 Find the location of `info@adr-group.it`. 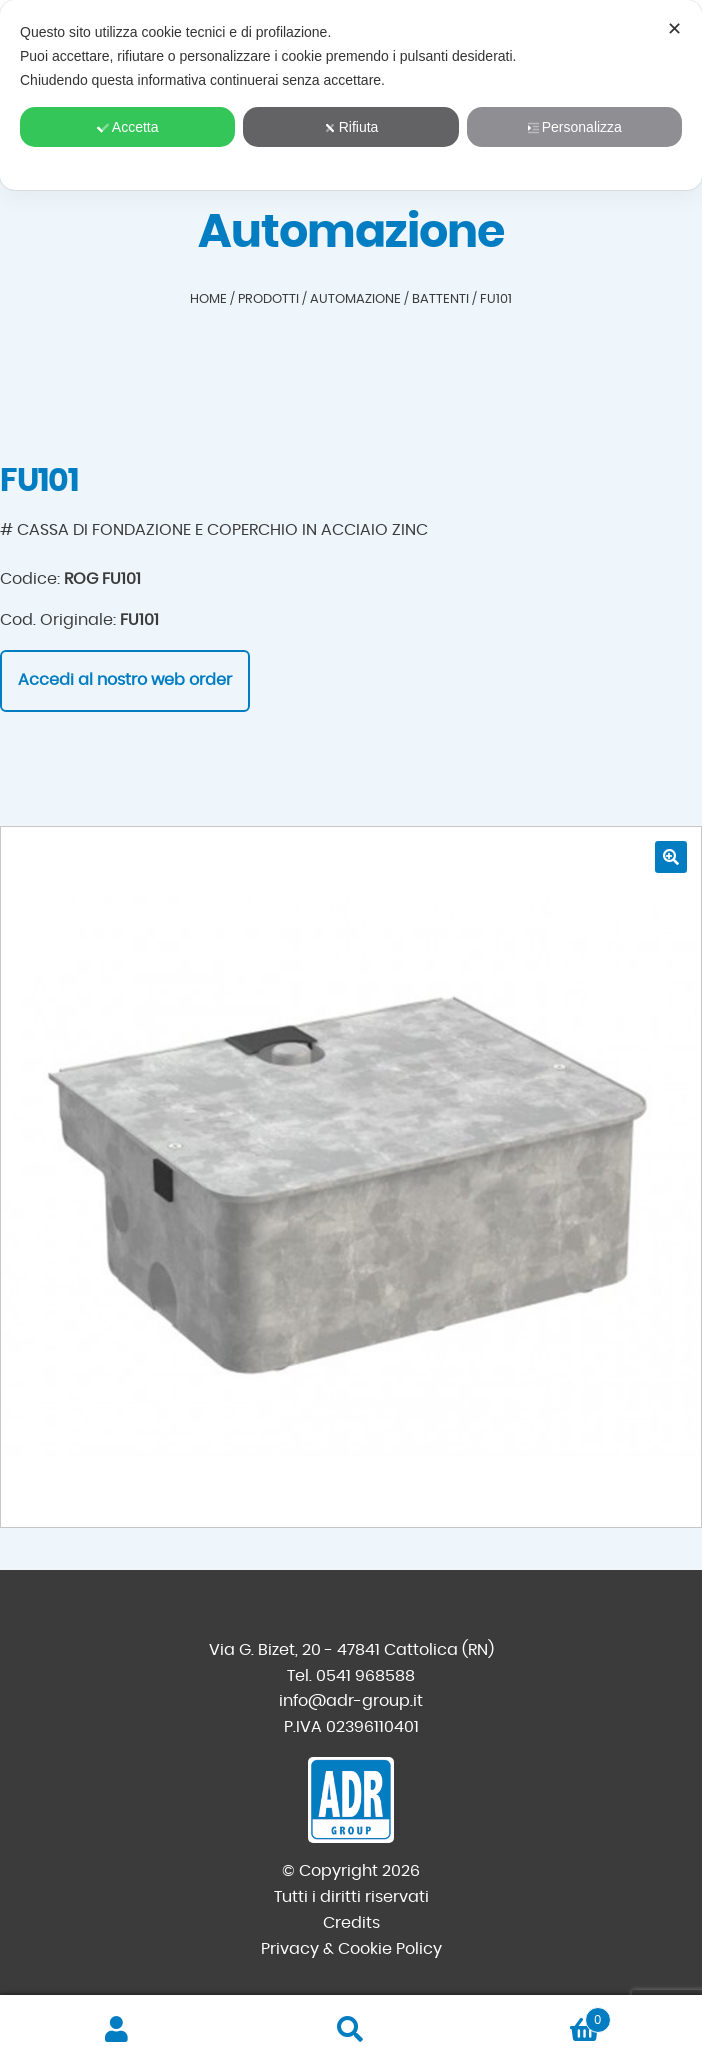

info@adr-group.it is located at coordinates (351, 1701).